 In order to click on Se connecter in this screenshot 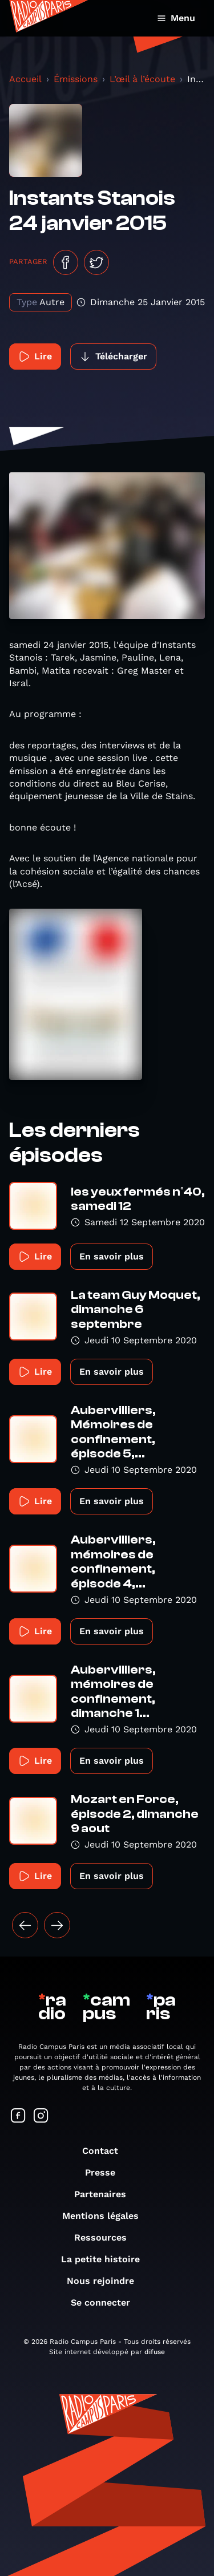, I will do `click(106, 2302)`.